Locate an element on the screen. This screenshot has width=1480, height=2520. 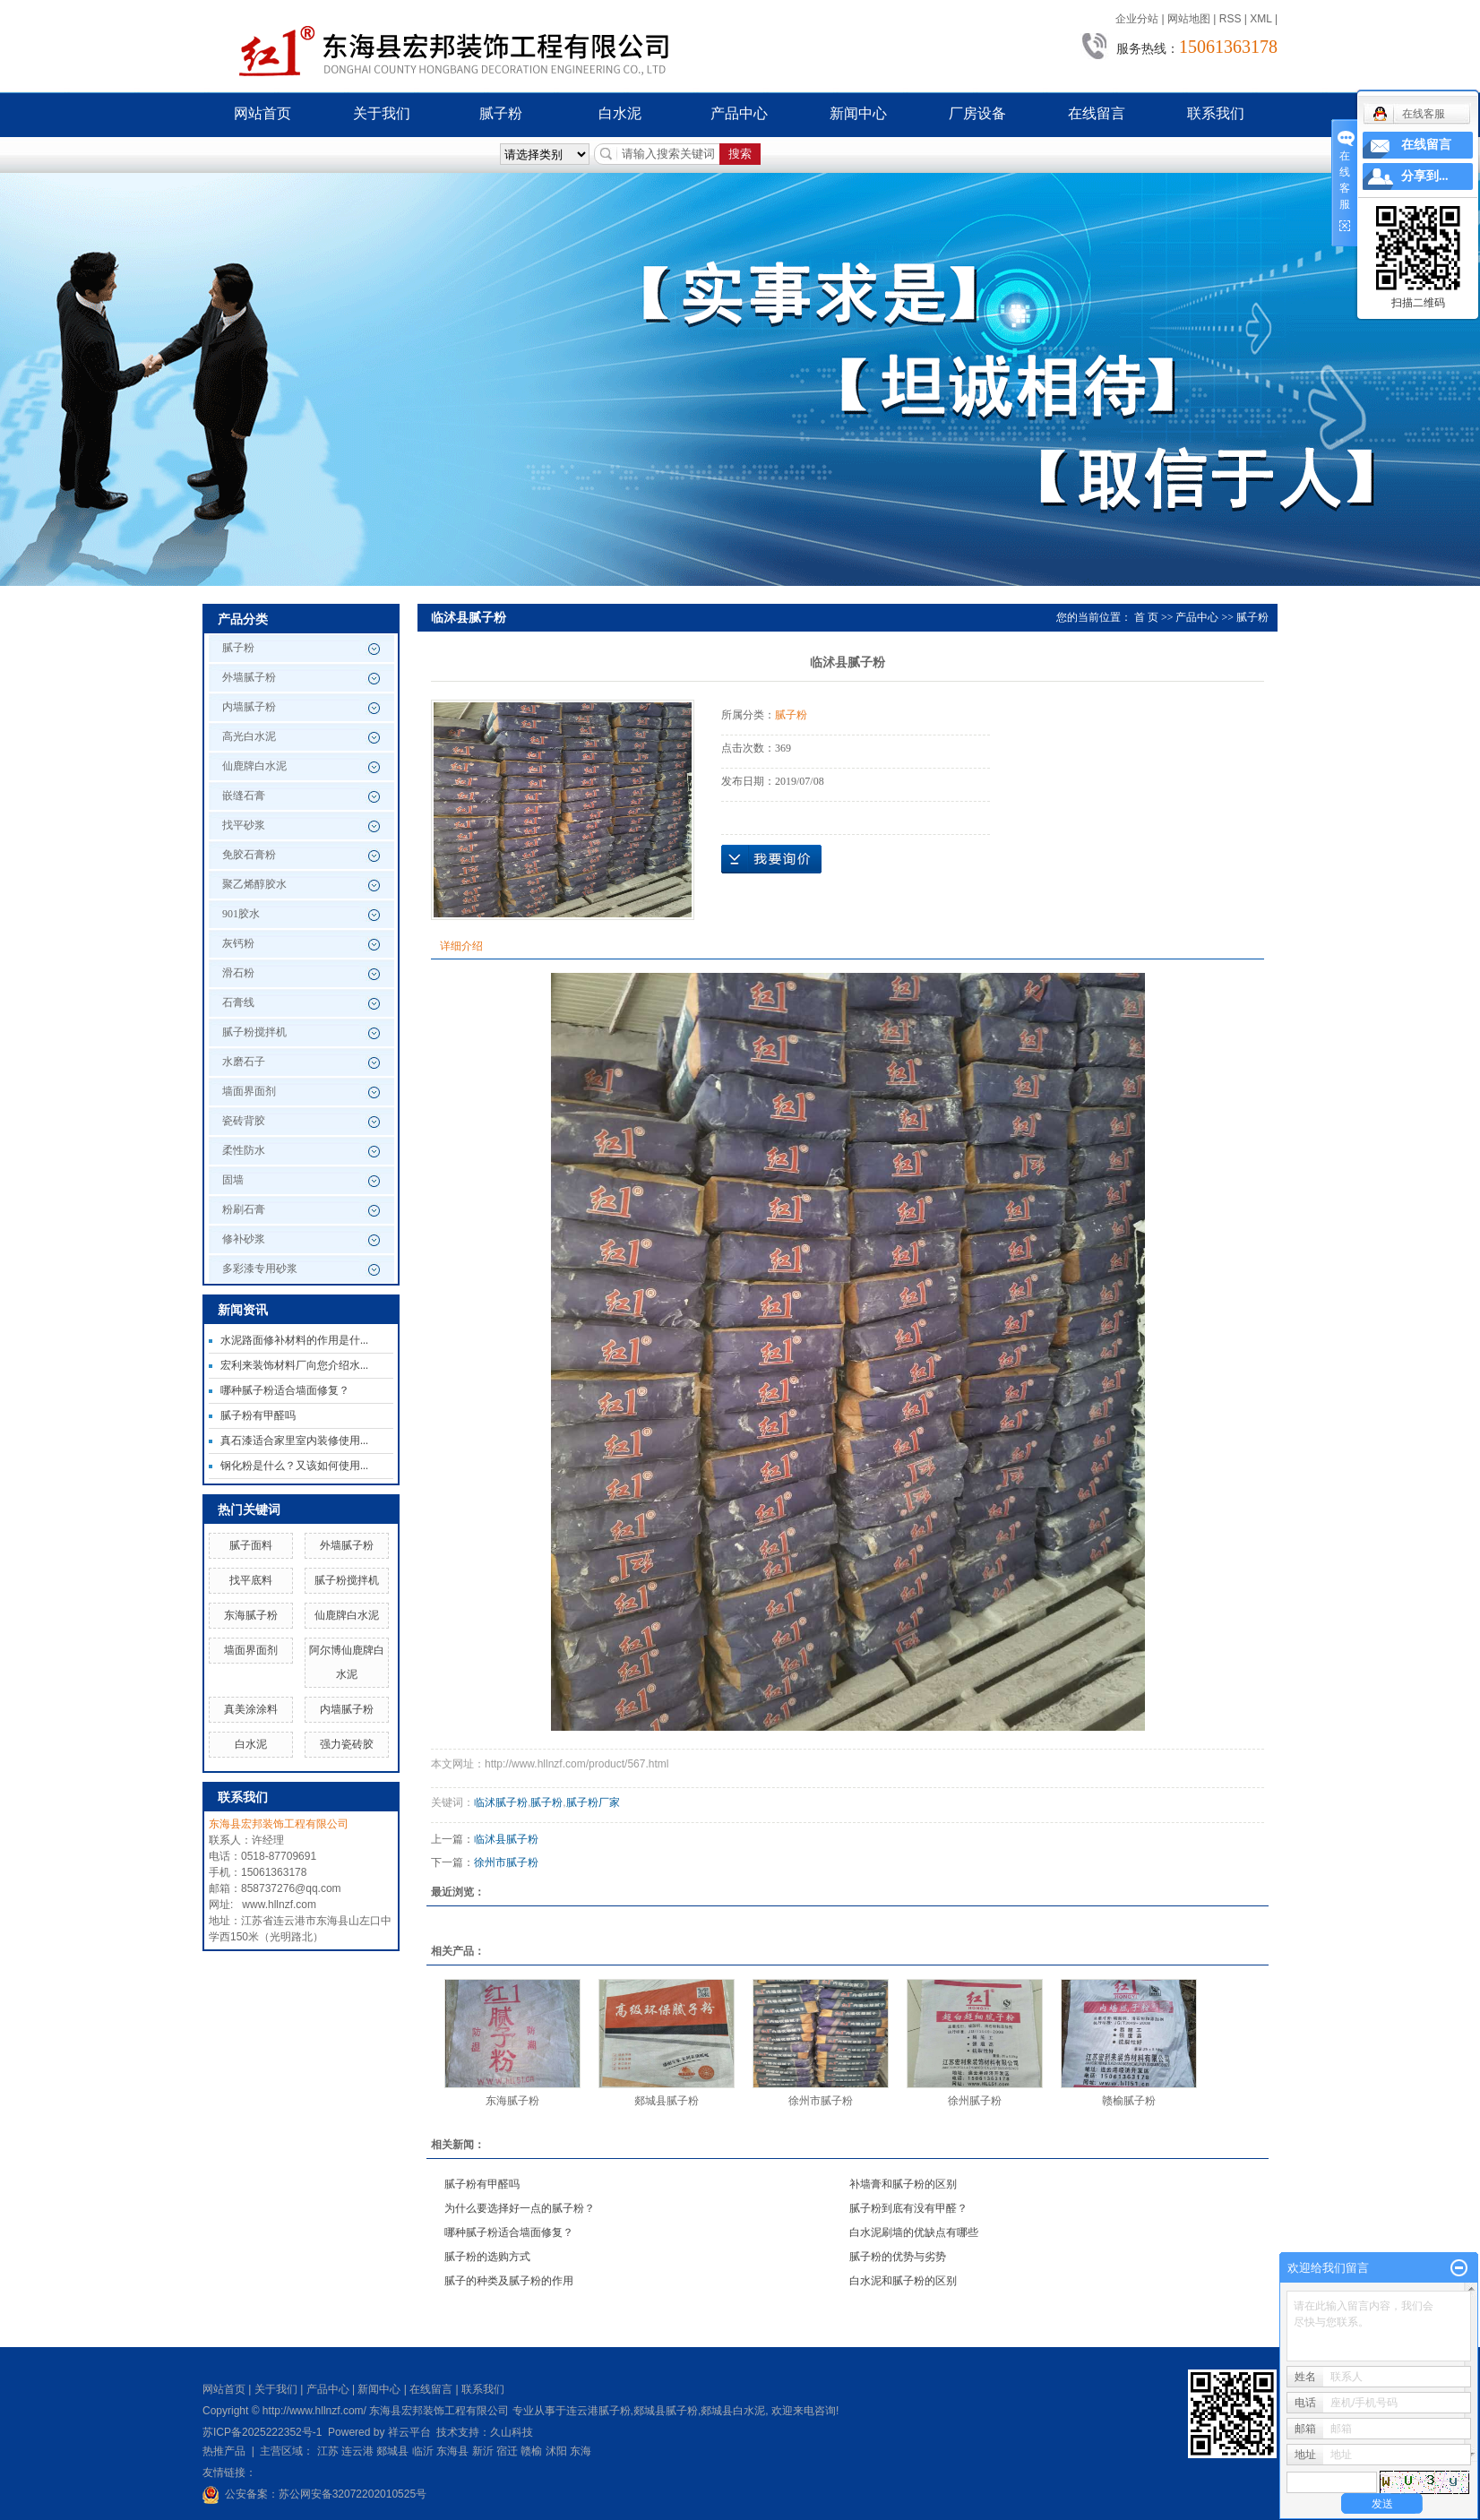
真石漆适合家里室内装修使用... is located at coordinates (294, 1440).